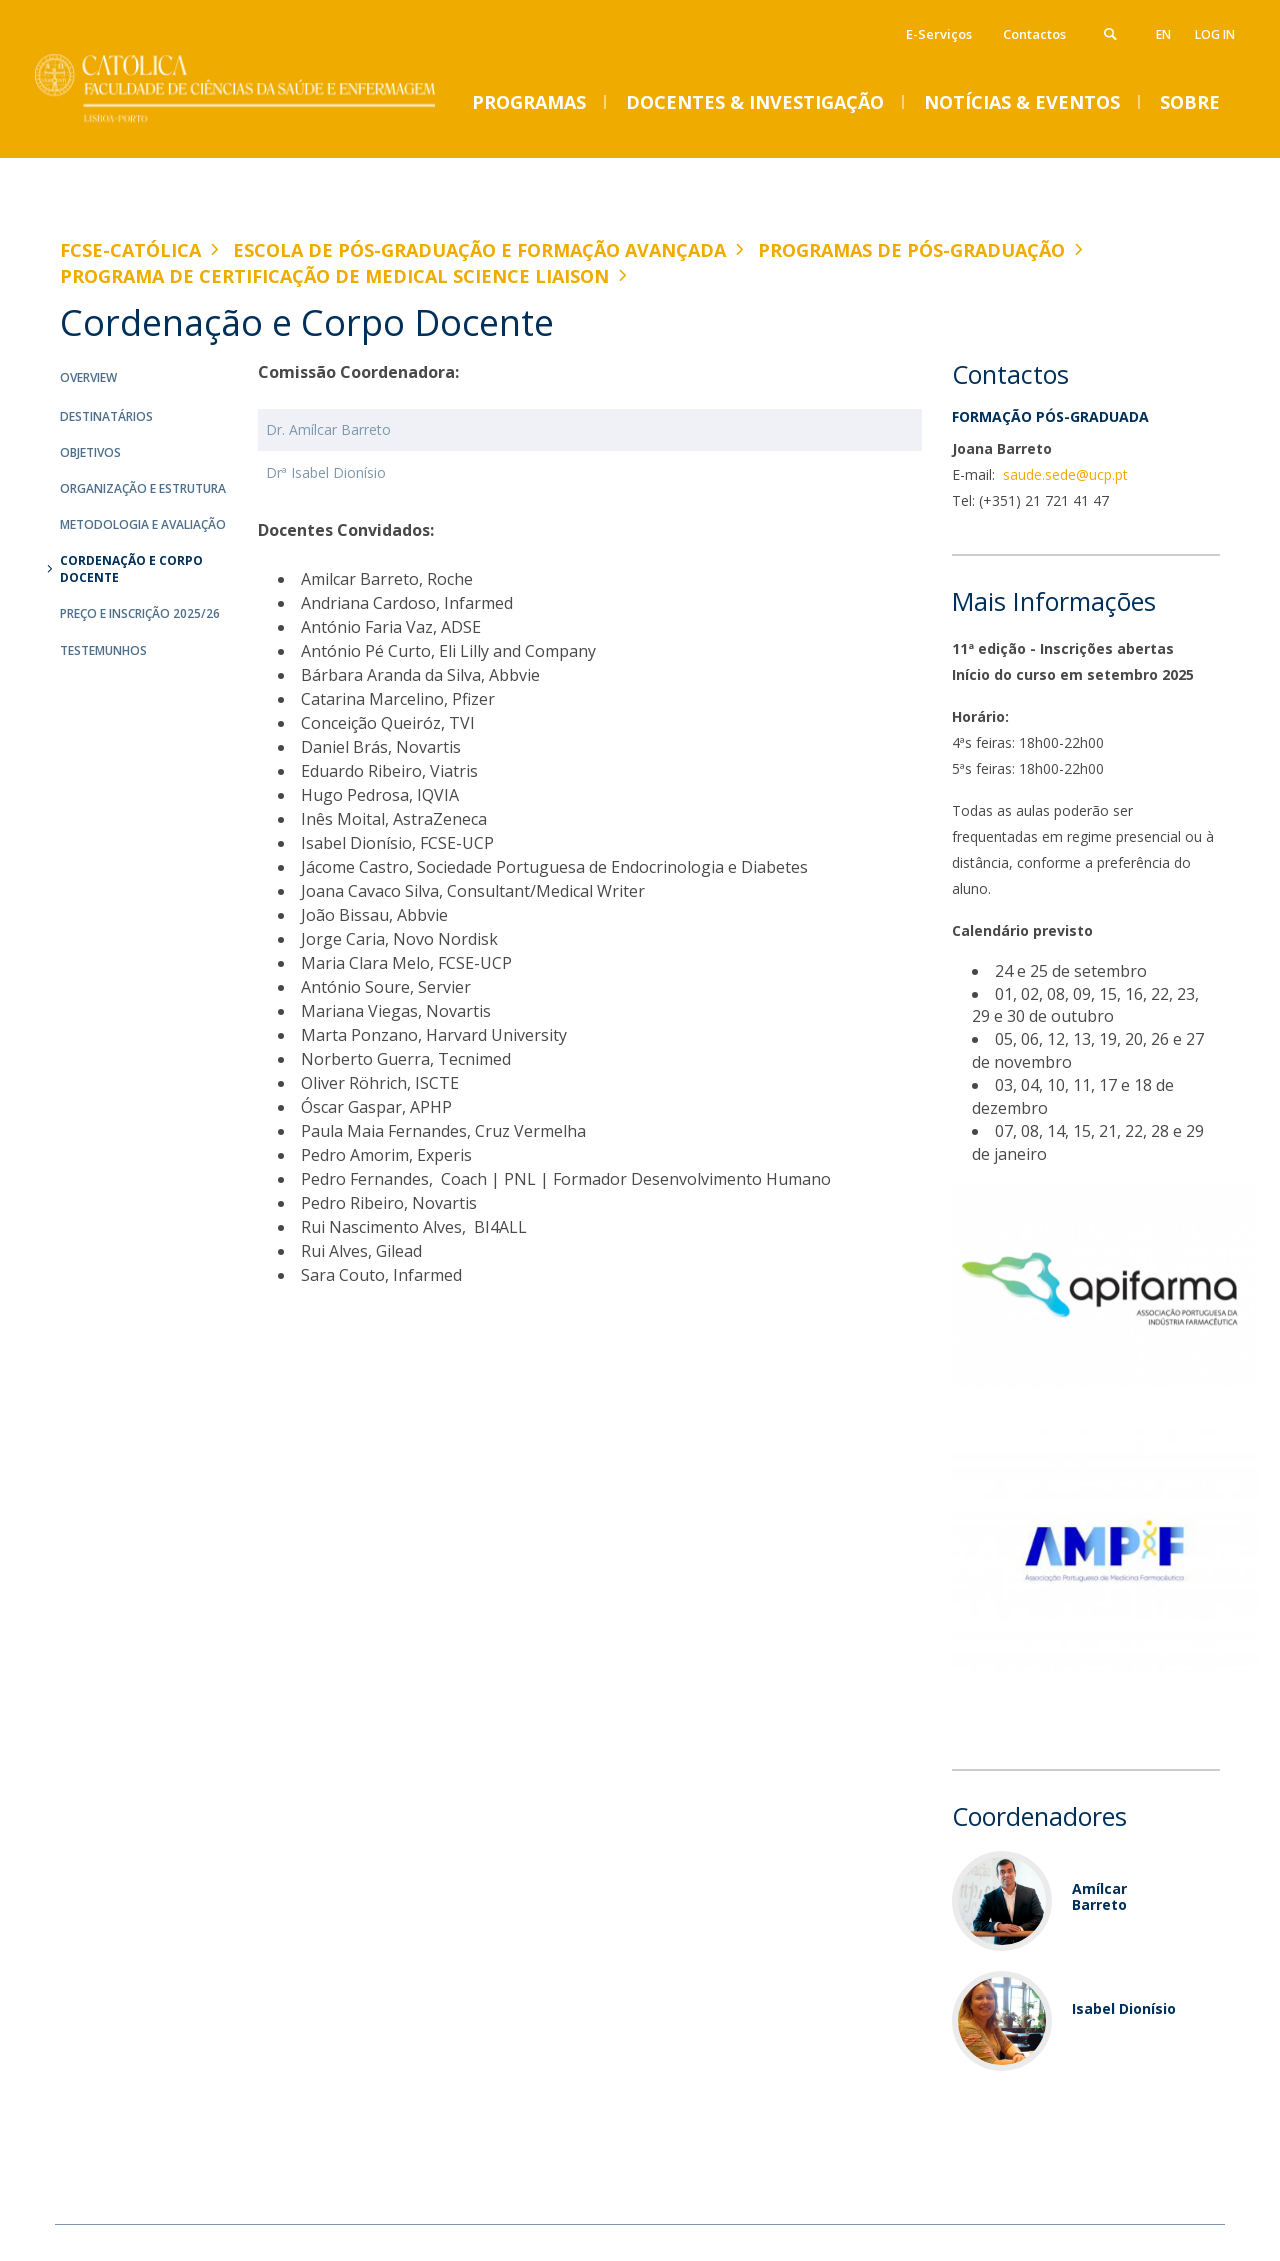 The width and height of the screenshot is (1280, 2261). What do you see at coordinates (103, 650) in the screenshot?
I see `Testemunhos` at bounding box center [103, 650].